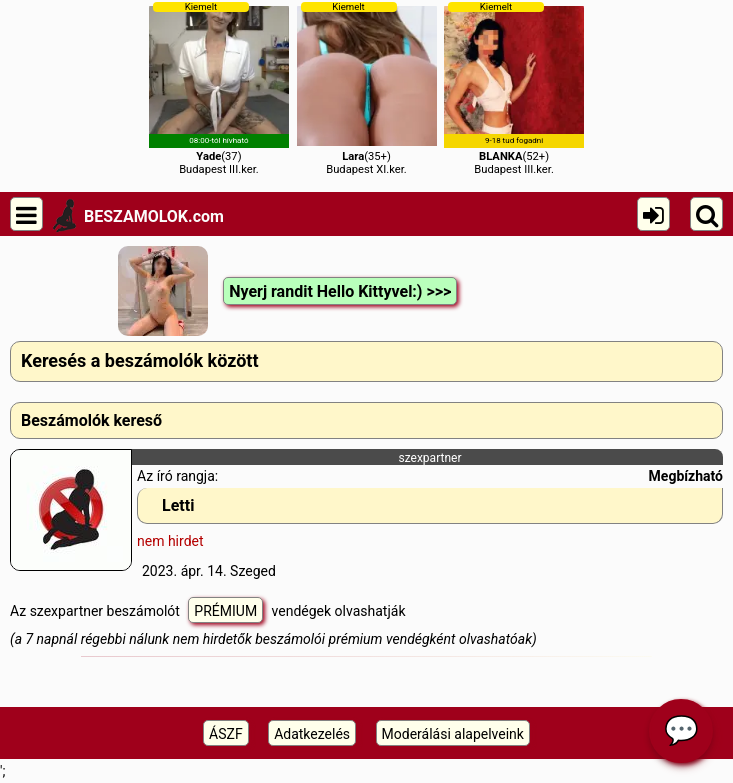  I want to click on Letti, so click(178, 505).